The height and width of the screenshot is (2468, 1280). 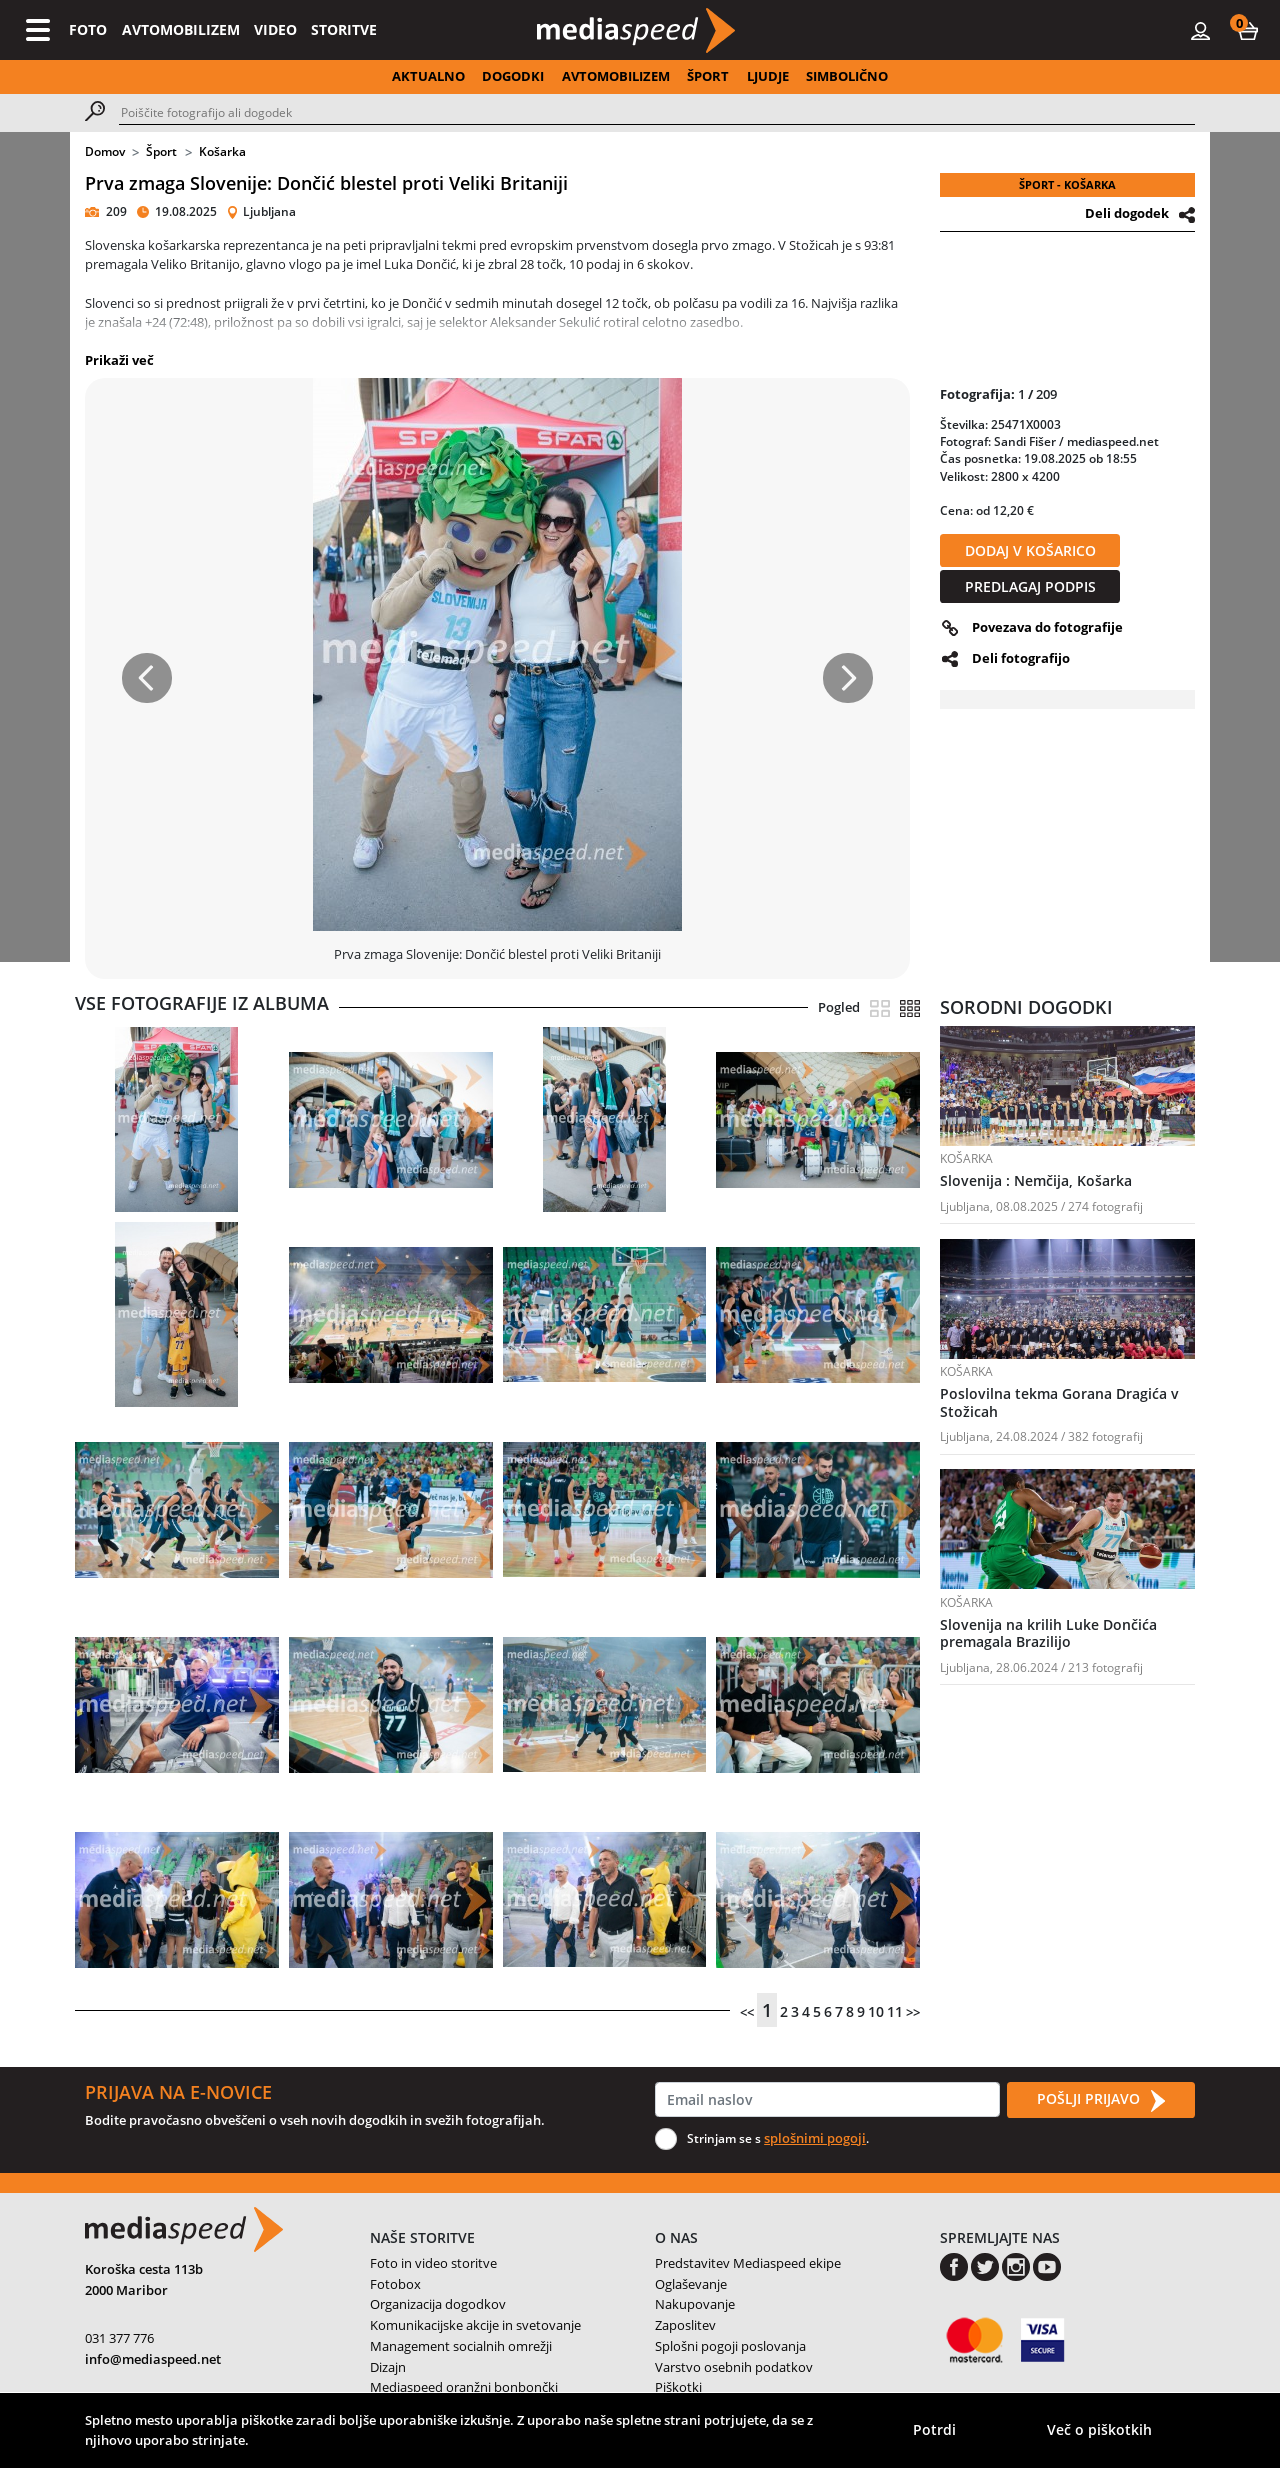 What do you see at coordinates (105, 151) in the screenshot?
I see `Domov` at bounding box center [105, 151].